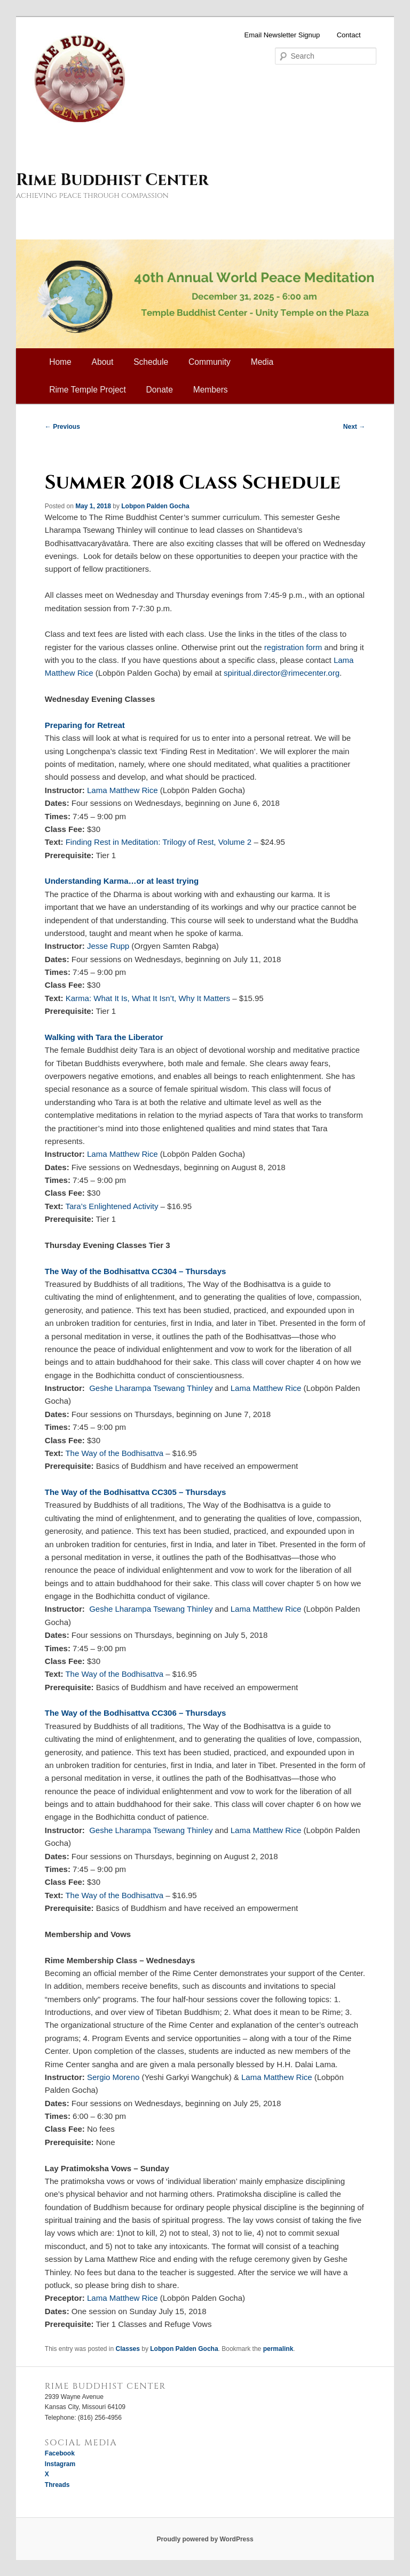  What do you see at coordinates (150, 1388) in the screenshot?
I see `Geshe Lharampa Tsewang Thinley` at bounding box center [150, 1388].